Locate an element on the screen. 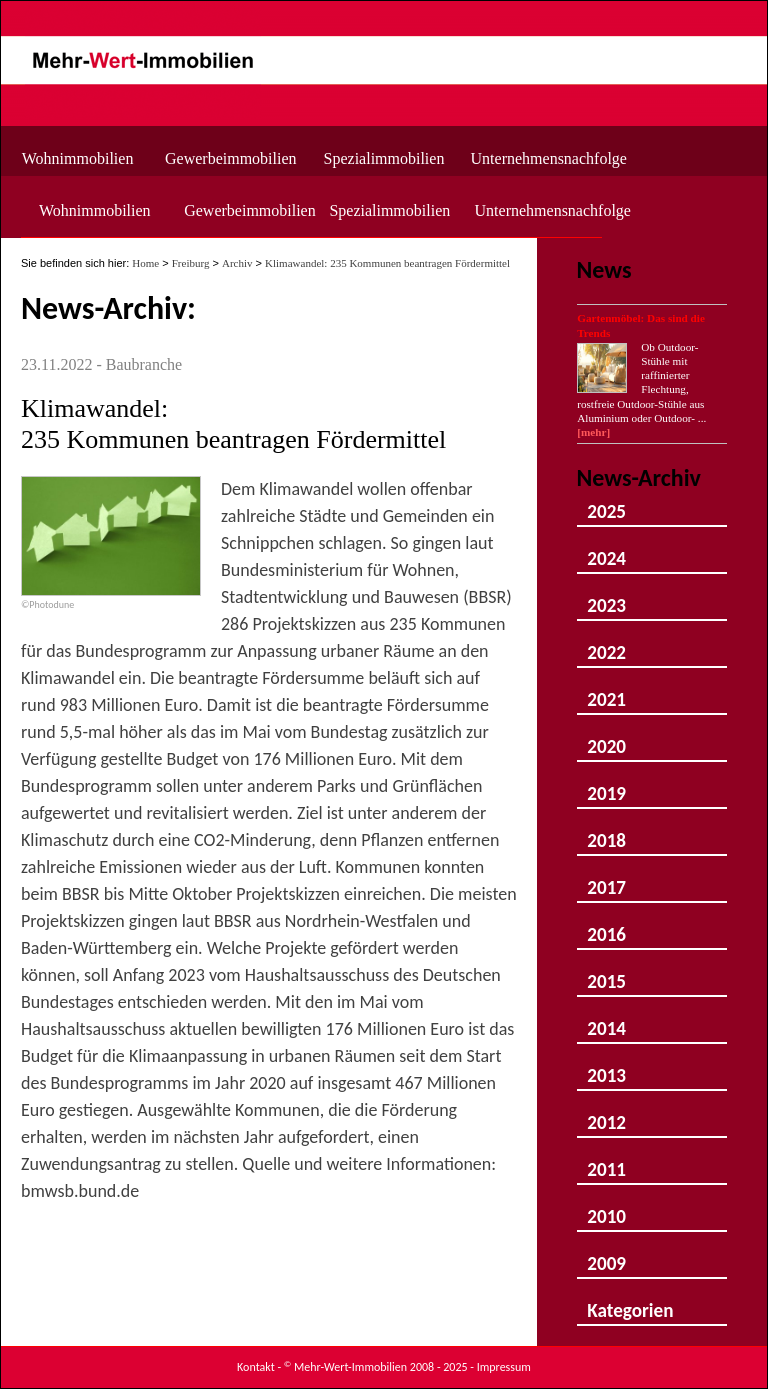  2024 is located at coordinates (606, 549).